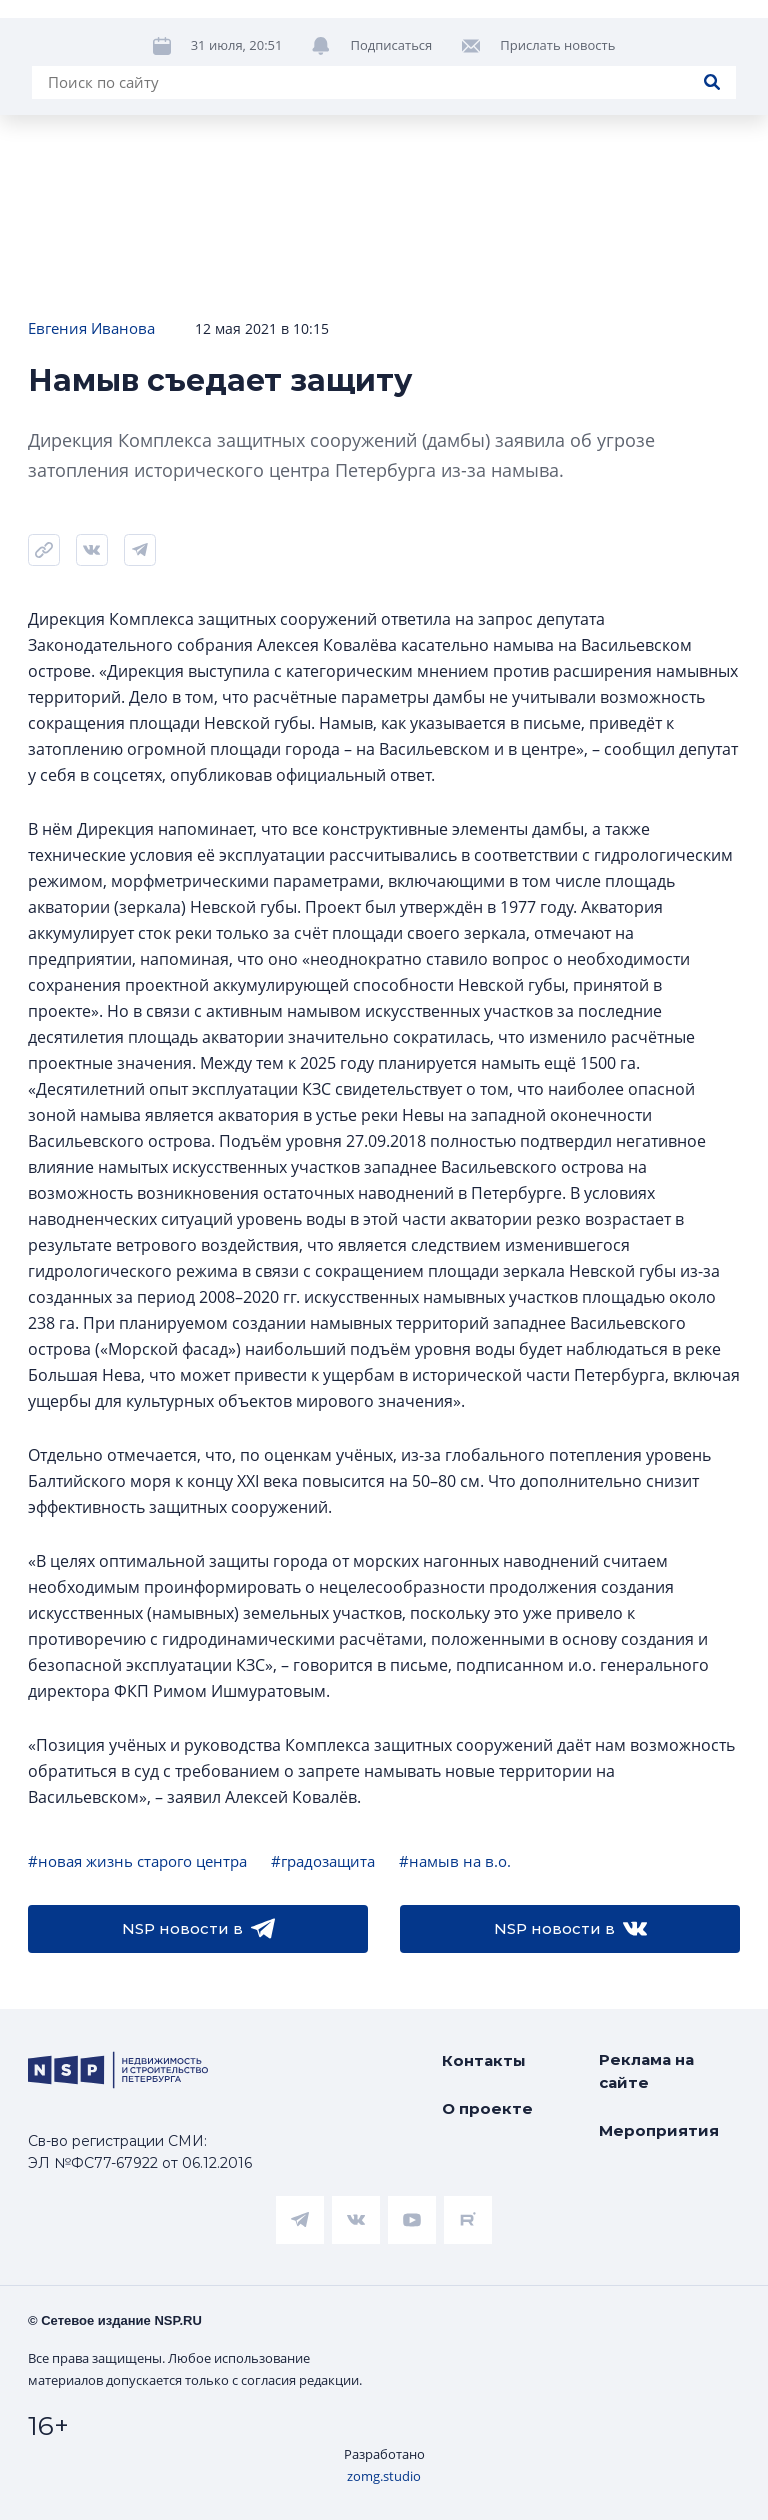 This screenshot has height=2520, width=768. Describe the element at coordinates (236, 51) in the screenshot. I see `ЧАРТ объектов` at that location.